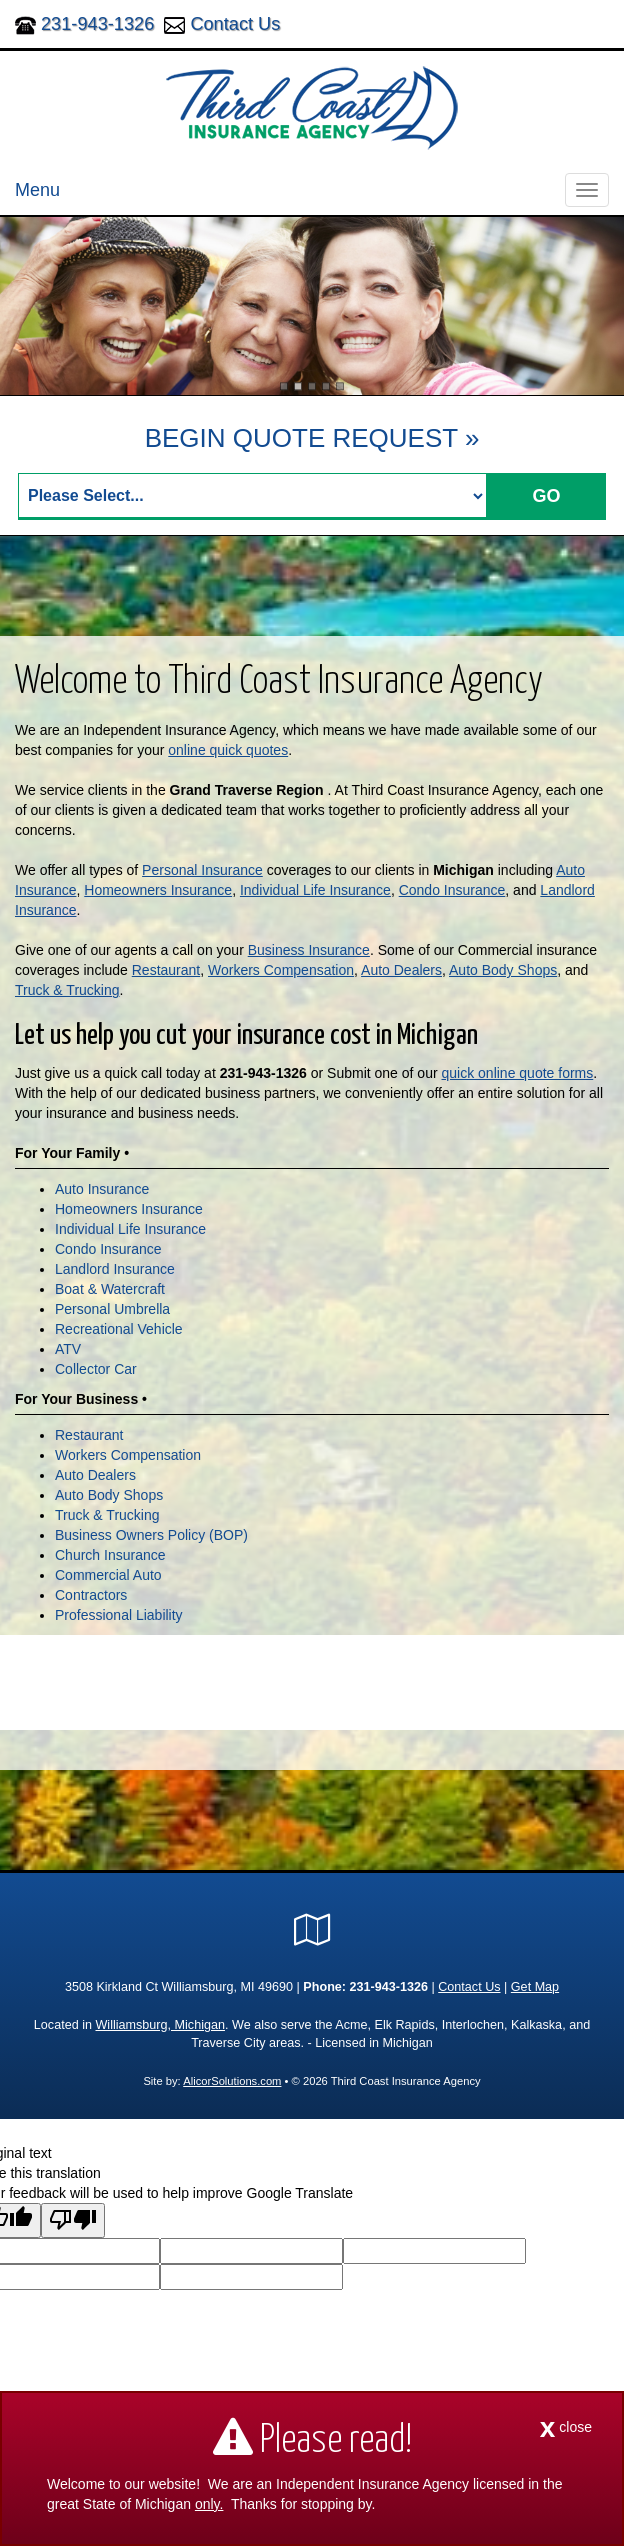 The width and height of the screenshot is (624, 2546). I want to click on Boat & Watercraft, so click(110, 1289).